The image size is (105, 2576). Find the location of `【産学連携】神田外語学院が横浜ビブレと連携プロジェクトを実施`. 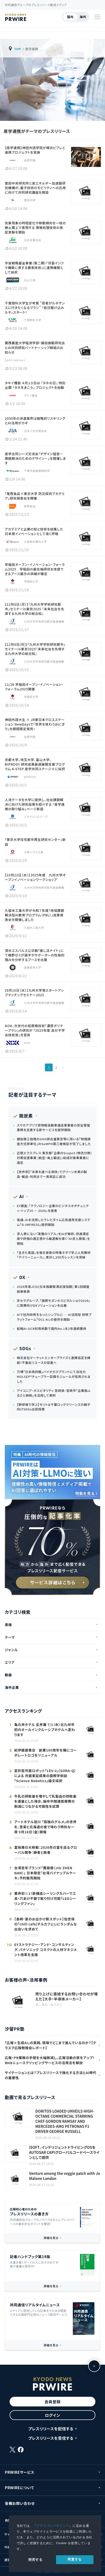

【産学連携】神田外語学院が横浜ビブレと連携プロジェクトを実施 is located at coordinates (35, 150).